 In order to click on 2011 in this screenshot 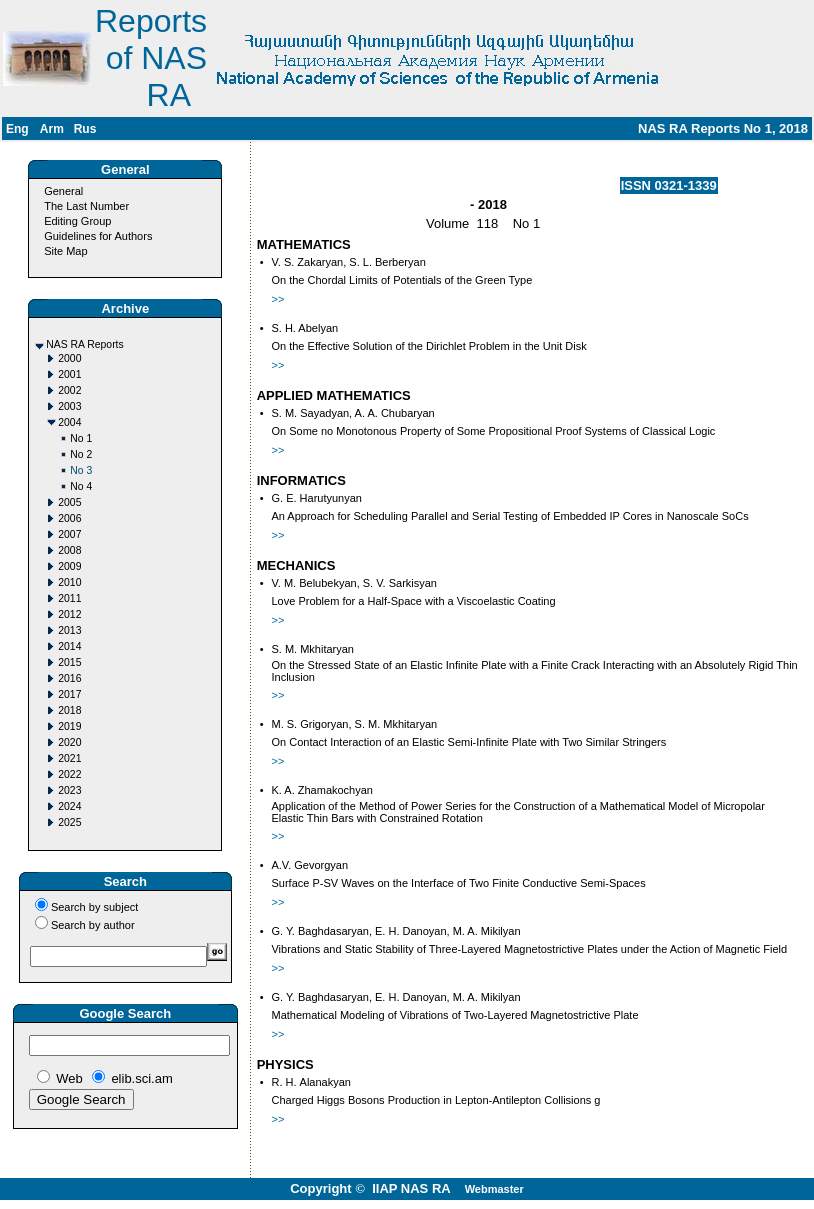, I will do `click(69, 598)`.